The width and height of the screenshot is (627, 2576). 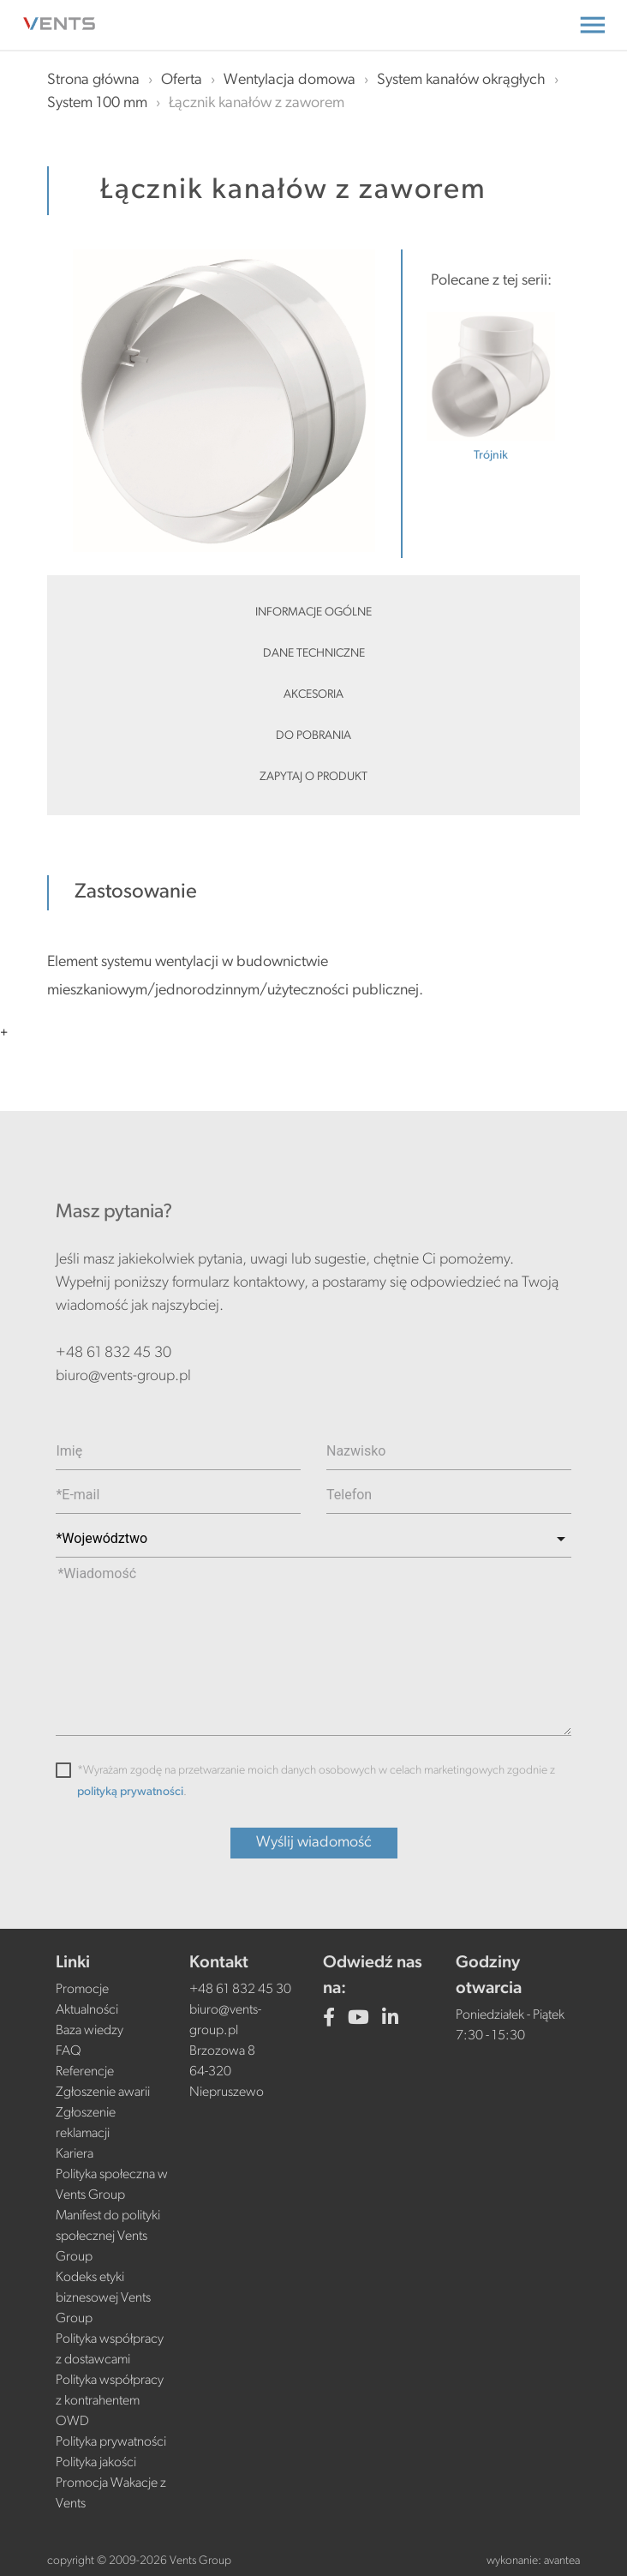 What do you see at coordinates (562, 2561) in the screenshot?
I see `avantea` at bounding box center [562, 2561].